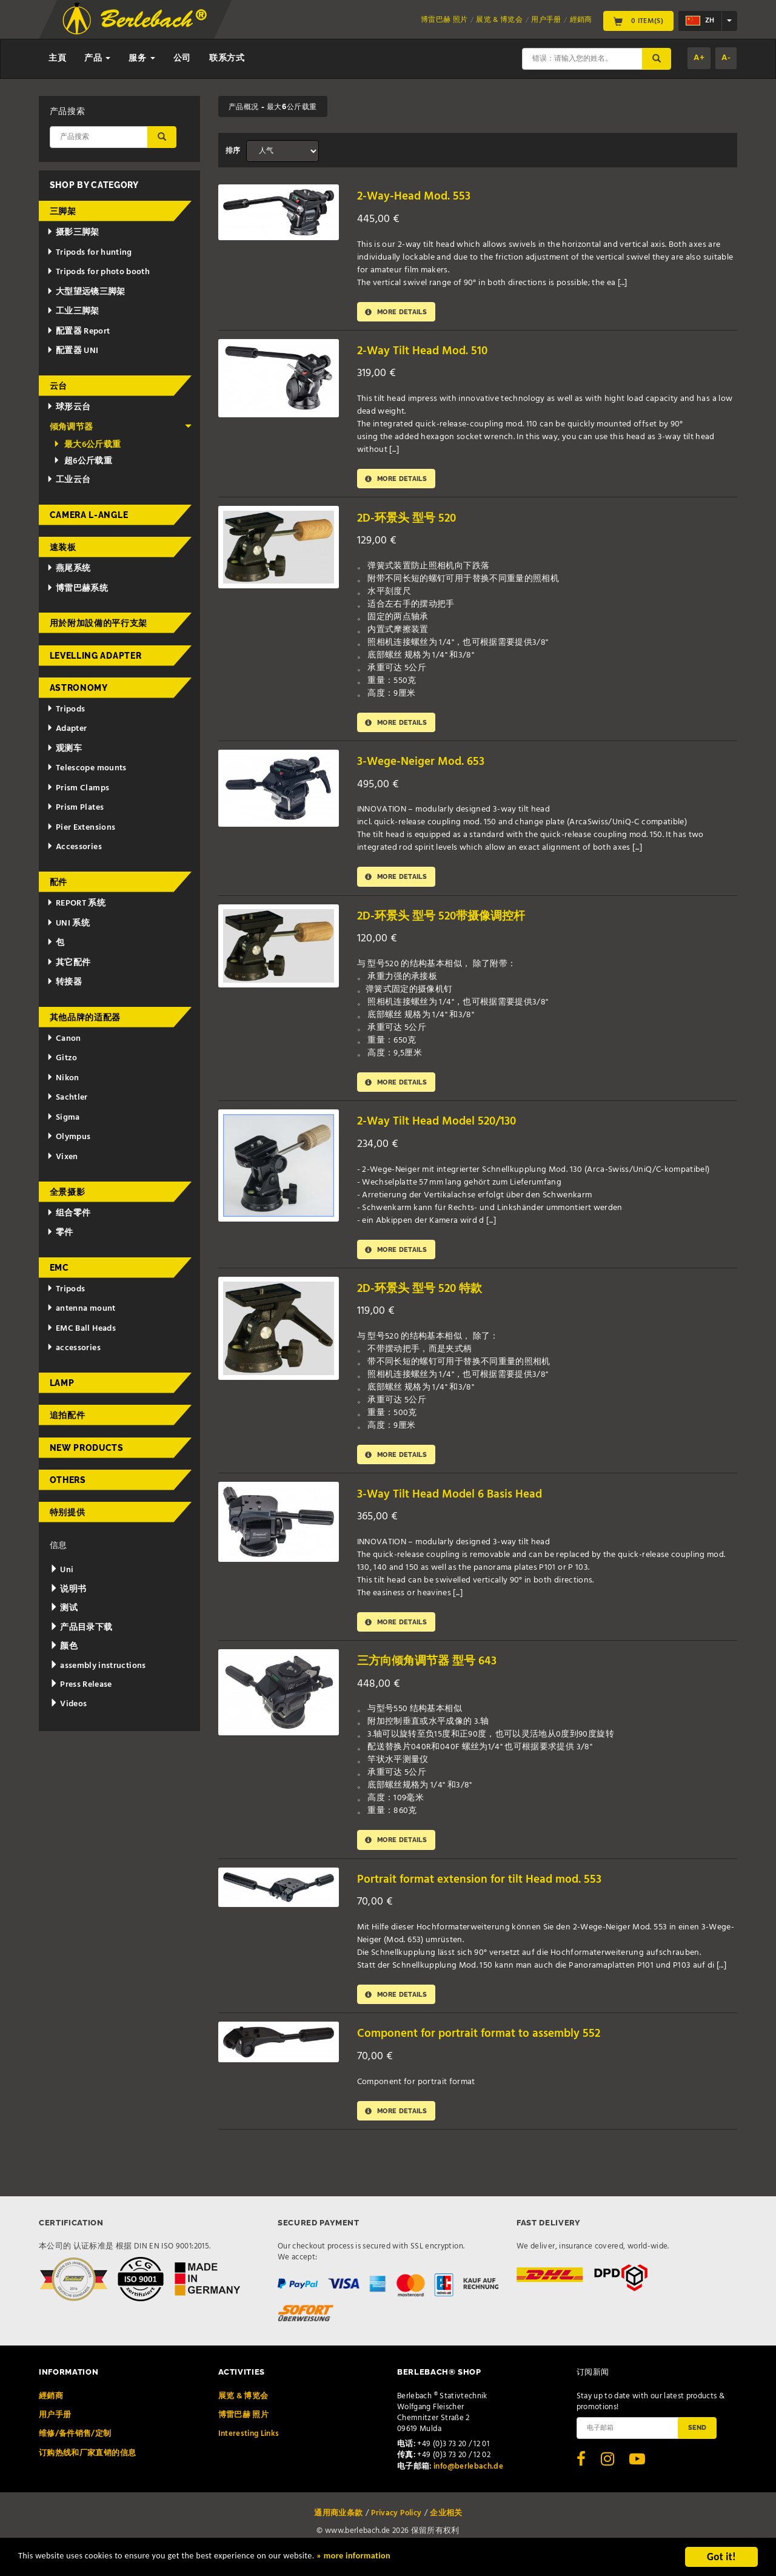 The image size is (776, 2576). I want to click on 全景摄影, so click(67, 1192).